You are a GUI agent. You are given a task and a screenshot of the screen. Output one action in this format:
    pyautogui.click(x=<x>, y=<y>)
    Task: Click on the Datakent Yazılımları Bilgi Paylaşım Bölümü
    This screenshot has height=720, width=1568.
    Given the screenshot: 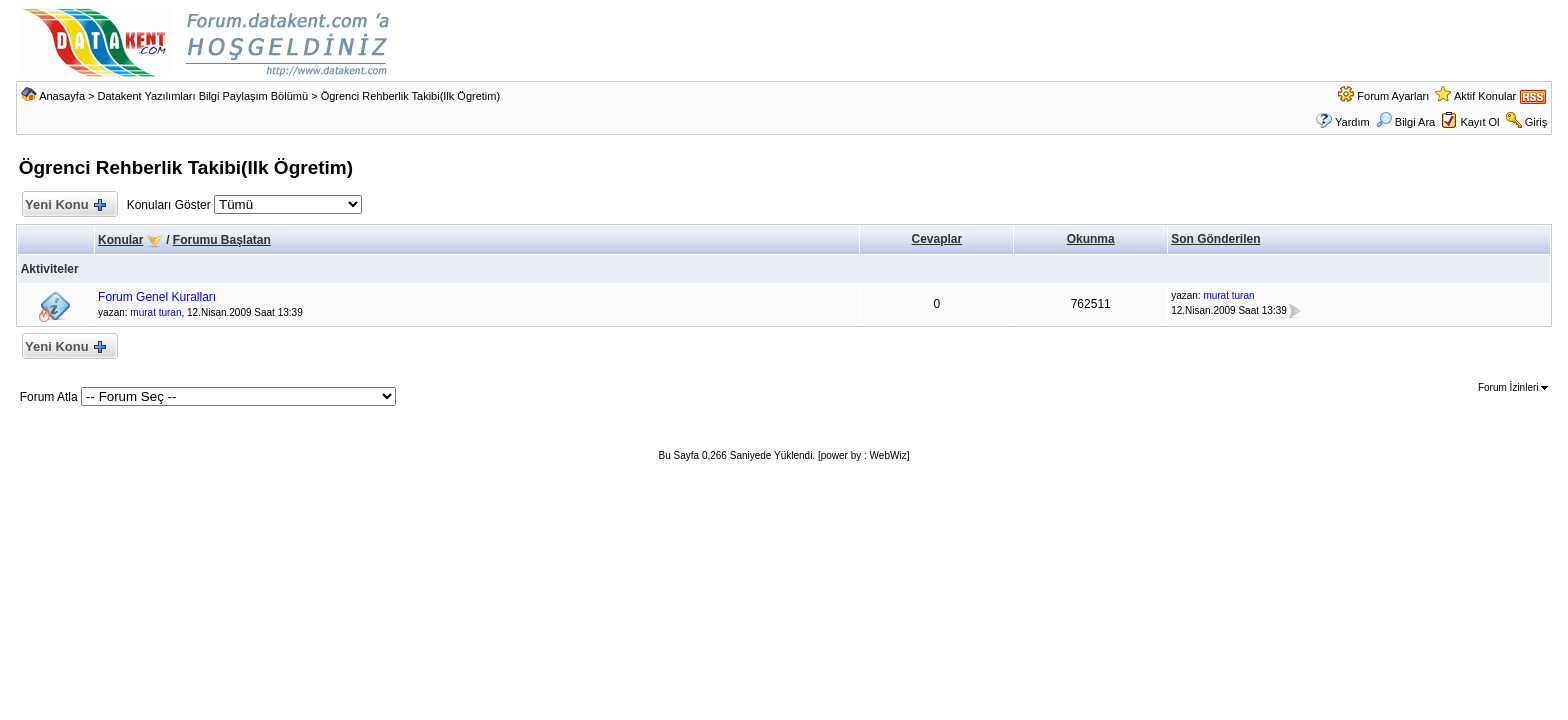 What is the action you would take?
    pyautogui.click(x=203, y=96)
    